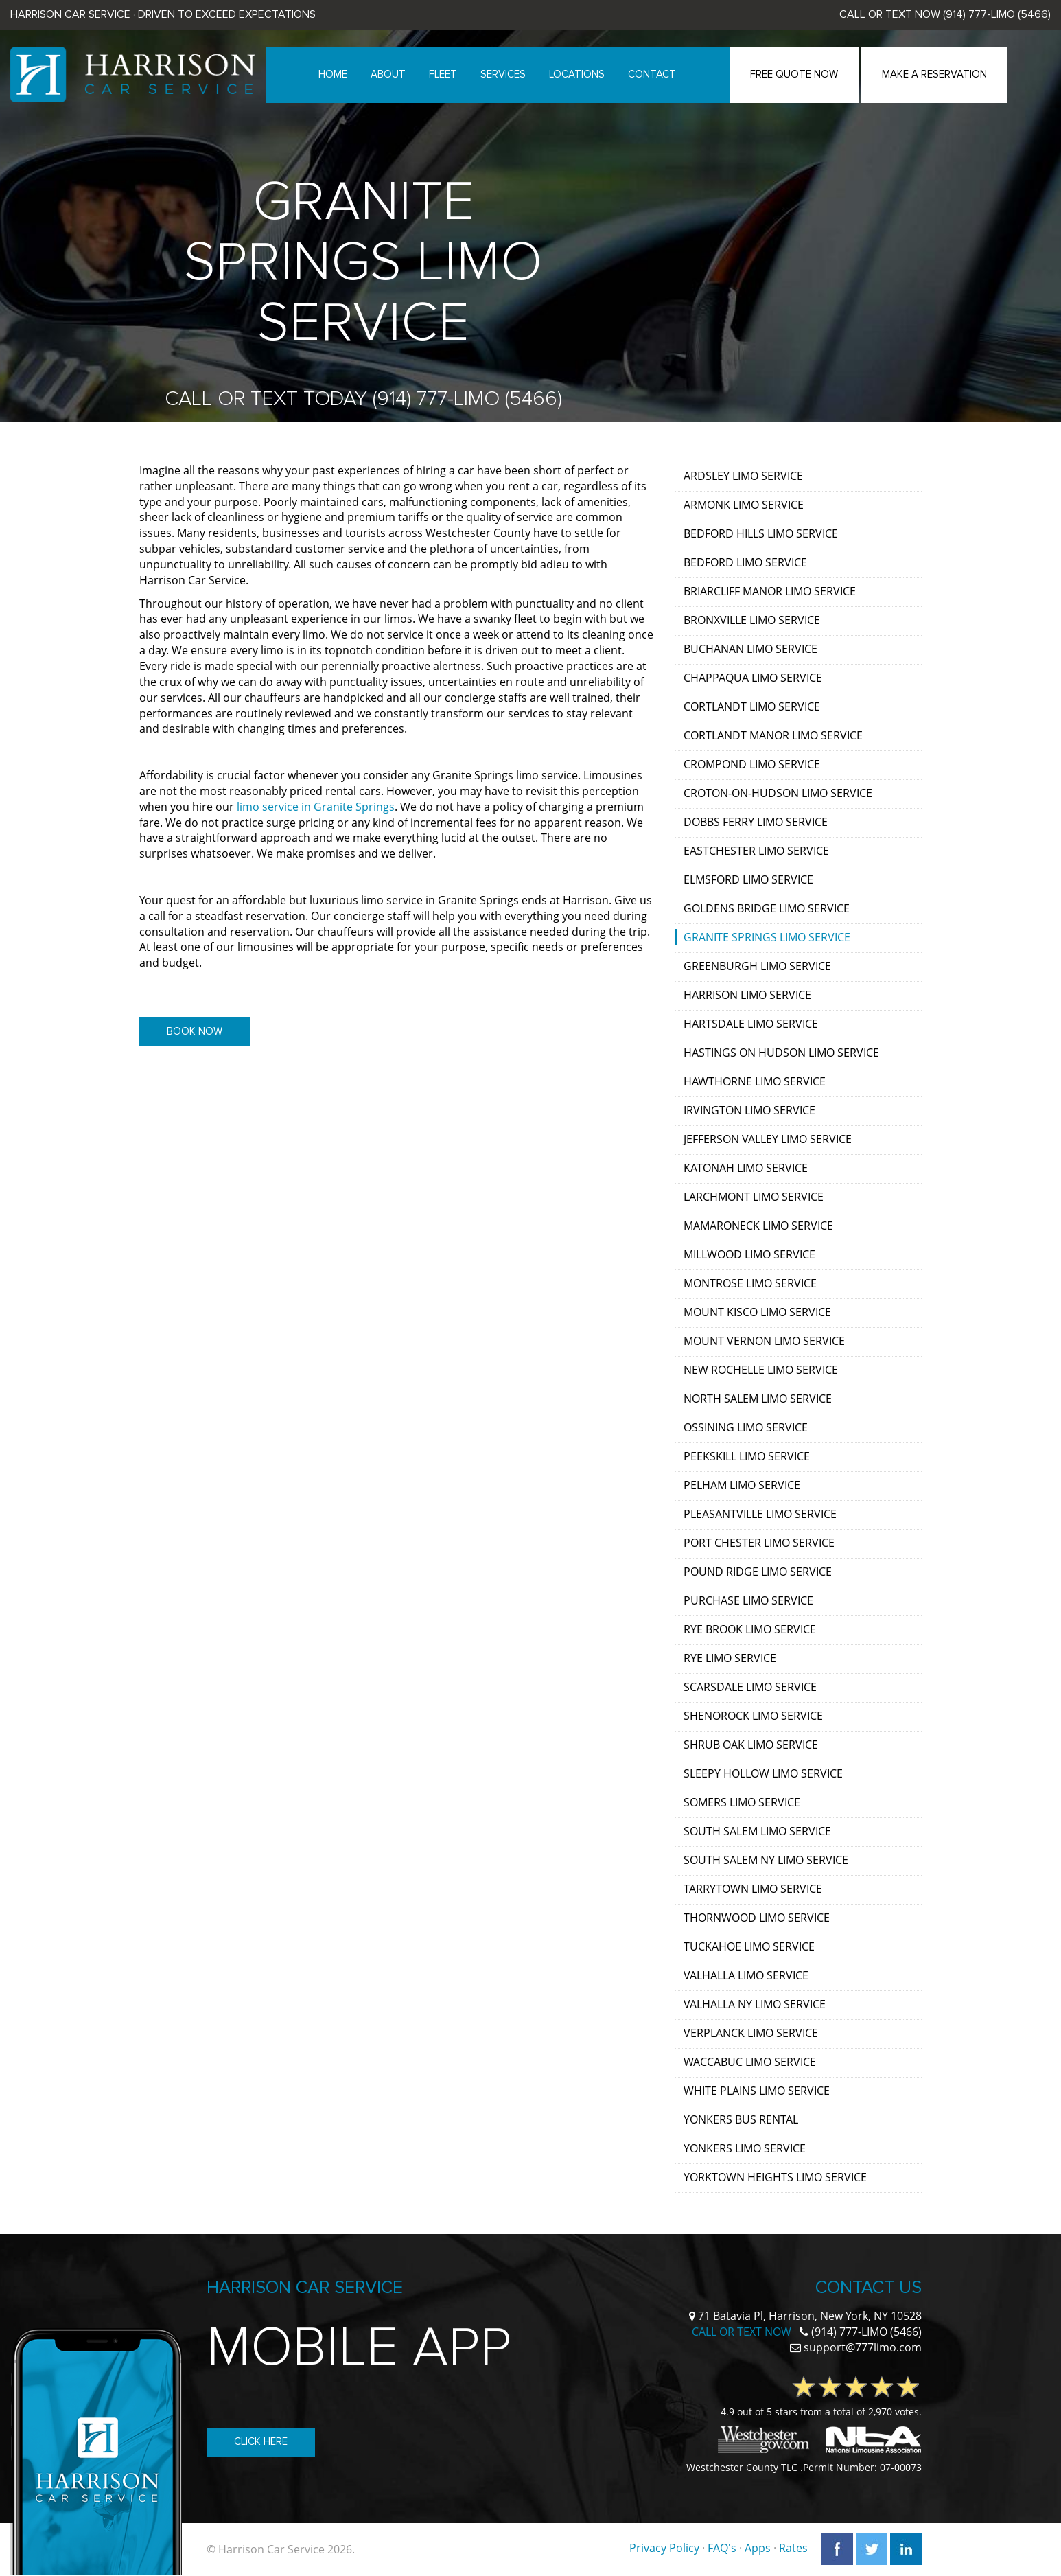 The width and height of the screenshot is (1061, 2576). I want to click on support@777limo.com, so click(863, 2347).